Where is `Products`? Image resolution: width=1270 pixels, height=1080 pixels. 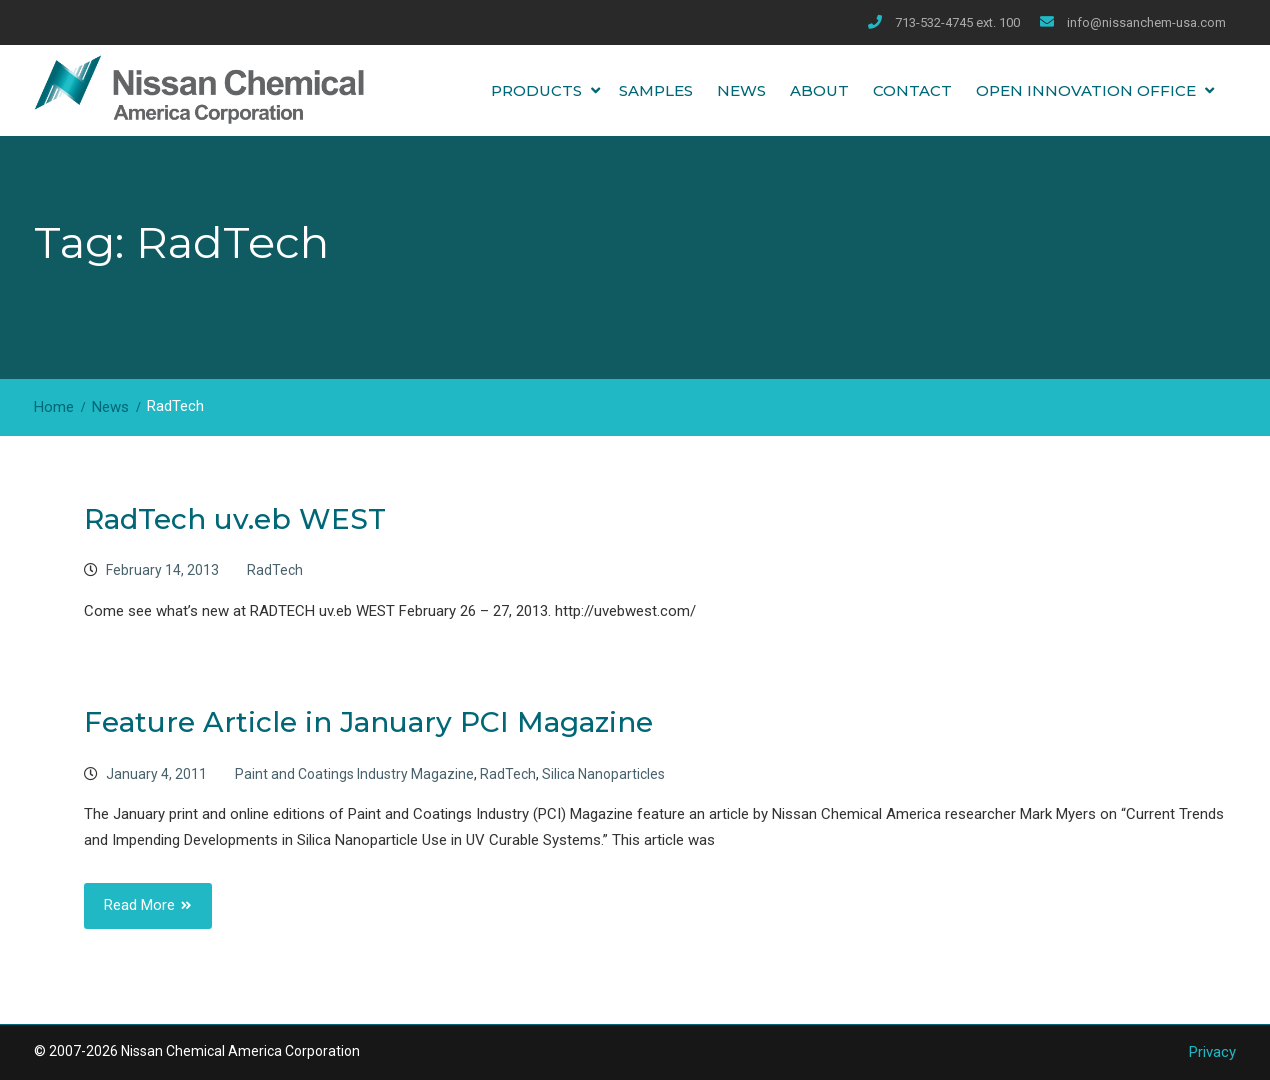
Products is located at coordinates (536, 90).